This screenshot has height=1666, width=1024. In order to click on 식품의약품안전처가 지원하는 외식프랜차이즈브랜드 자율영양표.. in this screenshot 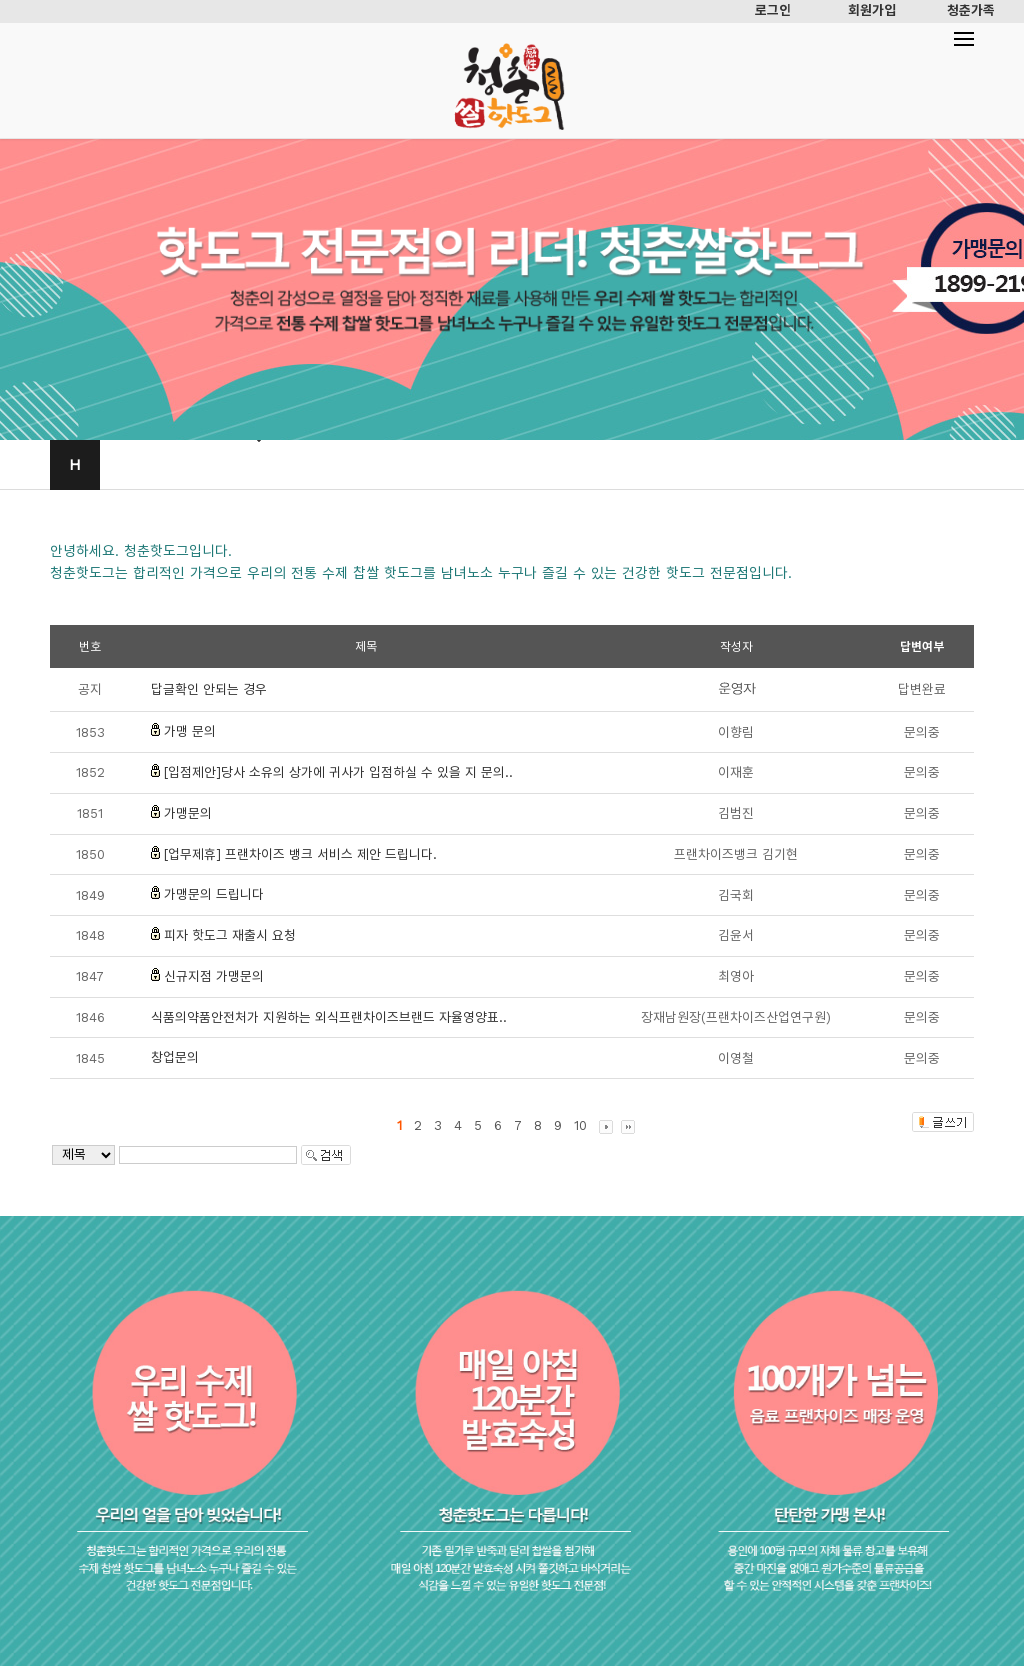, I will do `click(329, 1017)`.